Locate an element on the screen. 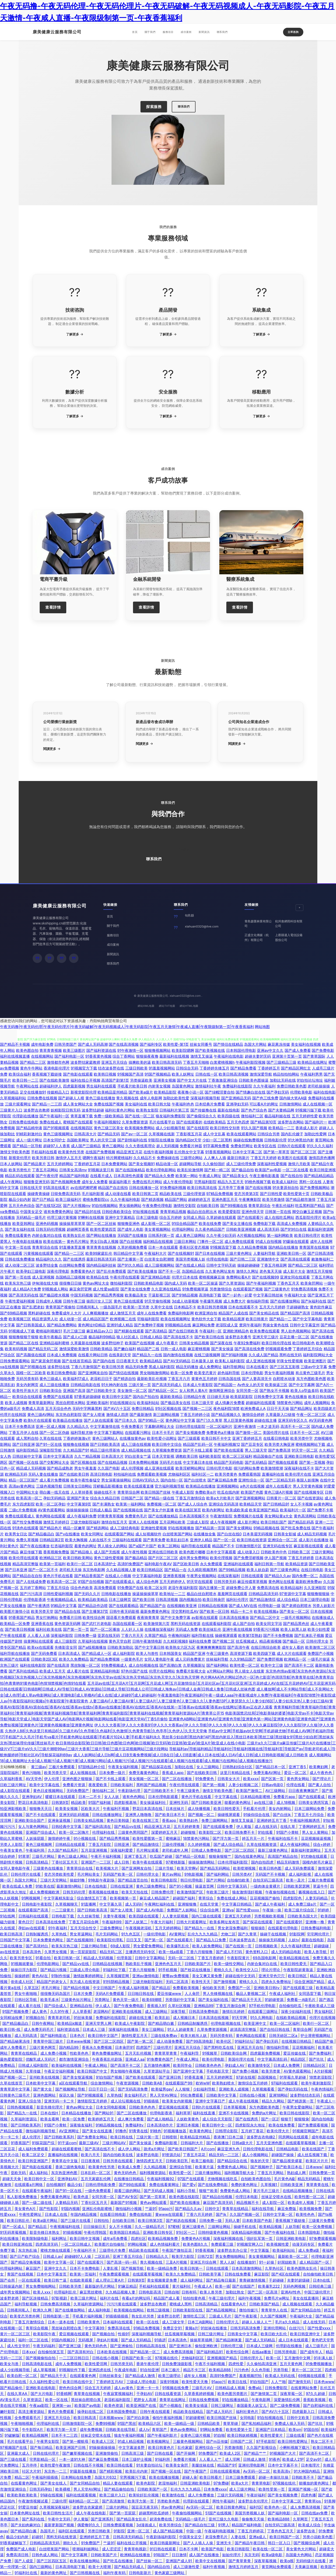 The height and width of the screenshot is (2576, 336). 四虎影院永久地址 is located at coordinates (250, 2125).